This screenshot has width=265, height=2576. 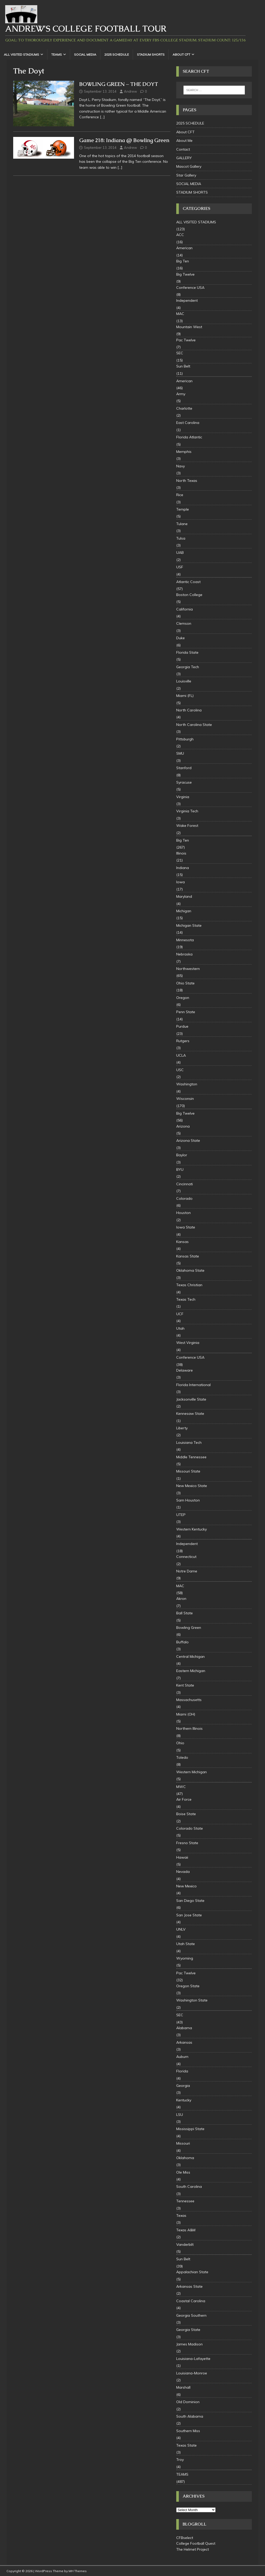 I want to click on Memphis, so click(x=184, y=451).